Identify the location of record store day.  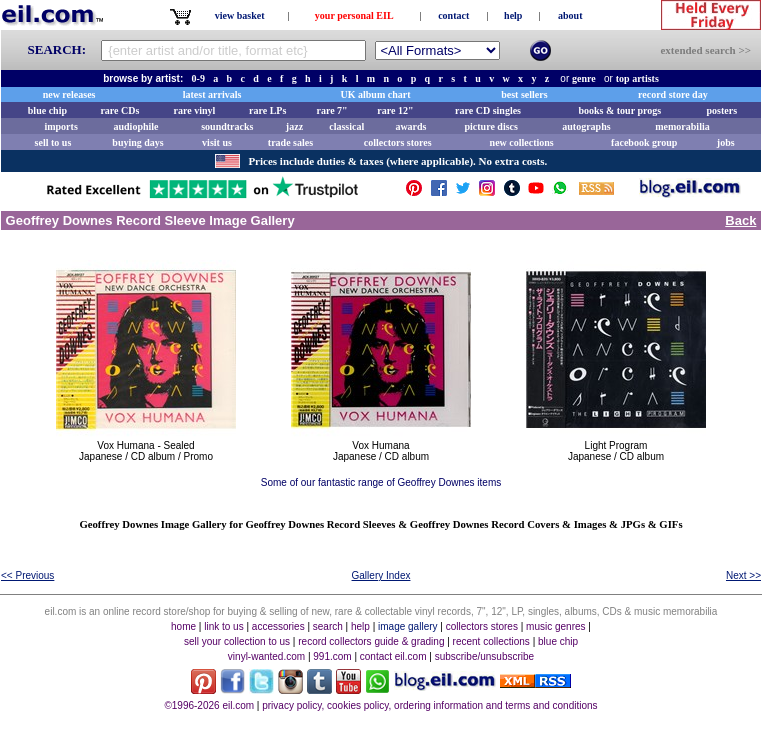
(673, 94).